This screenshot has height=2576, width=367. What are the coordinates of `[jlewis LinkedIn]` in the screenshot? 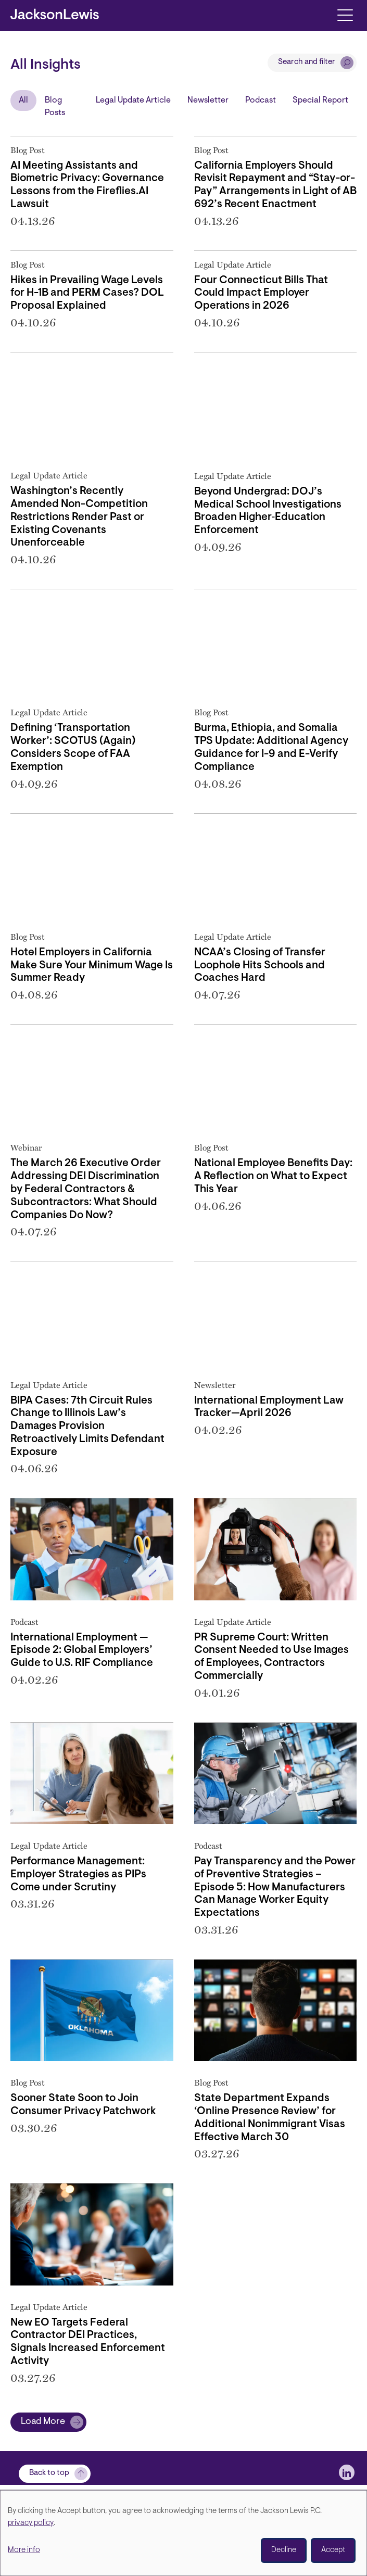 It's located at (347, 2472).